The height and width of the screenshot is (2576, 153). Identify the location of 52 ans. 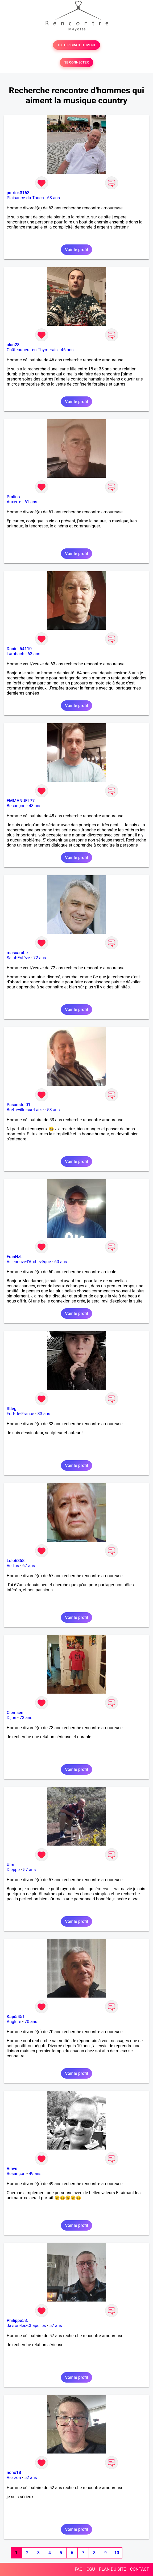
(30, 2477).